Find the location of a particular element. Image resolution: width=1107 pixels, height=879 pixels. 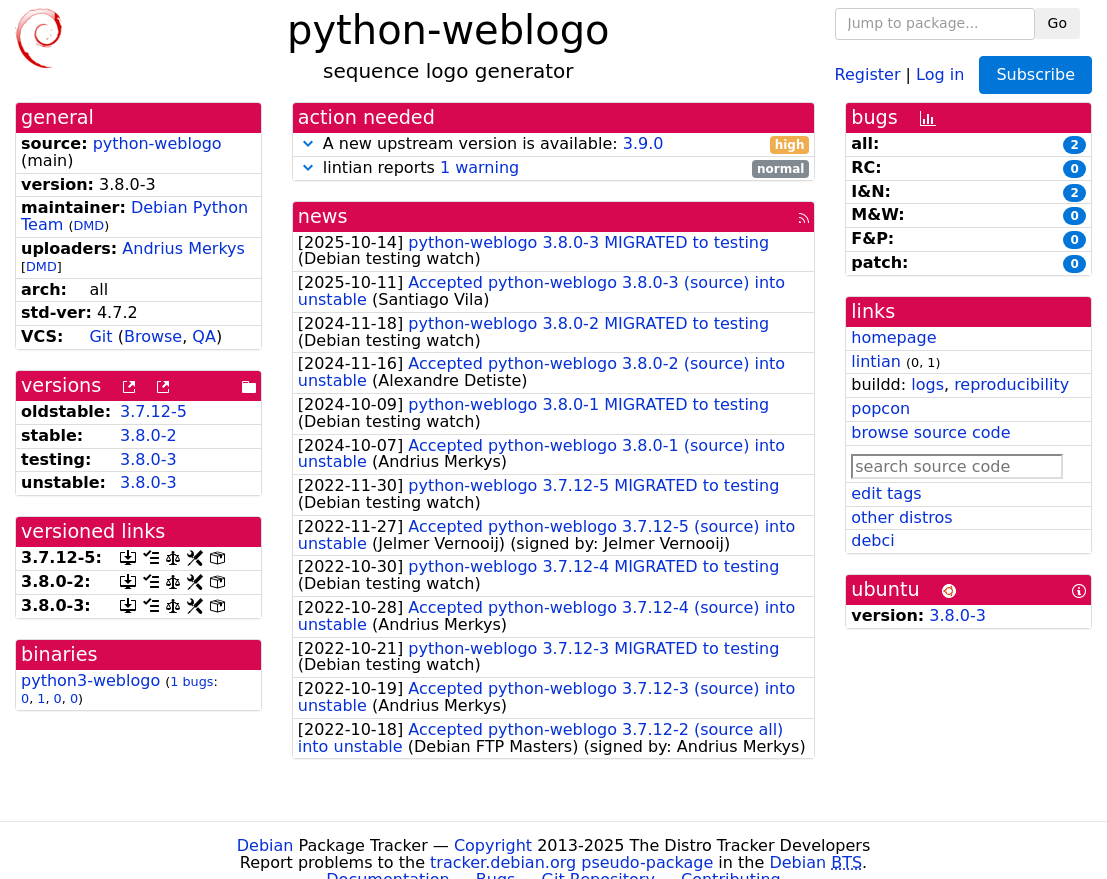

lintian is located at coordinates (876, 361).